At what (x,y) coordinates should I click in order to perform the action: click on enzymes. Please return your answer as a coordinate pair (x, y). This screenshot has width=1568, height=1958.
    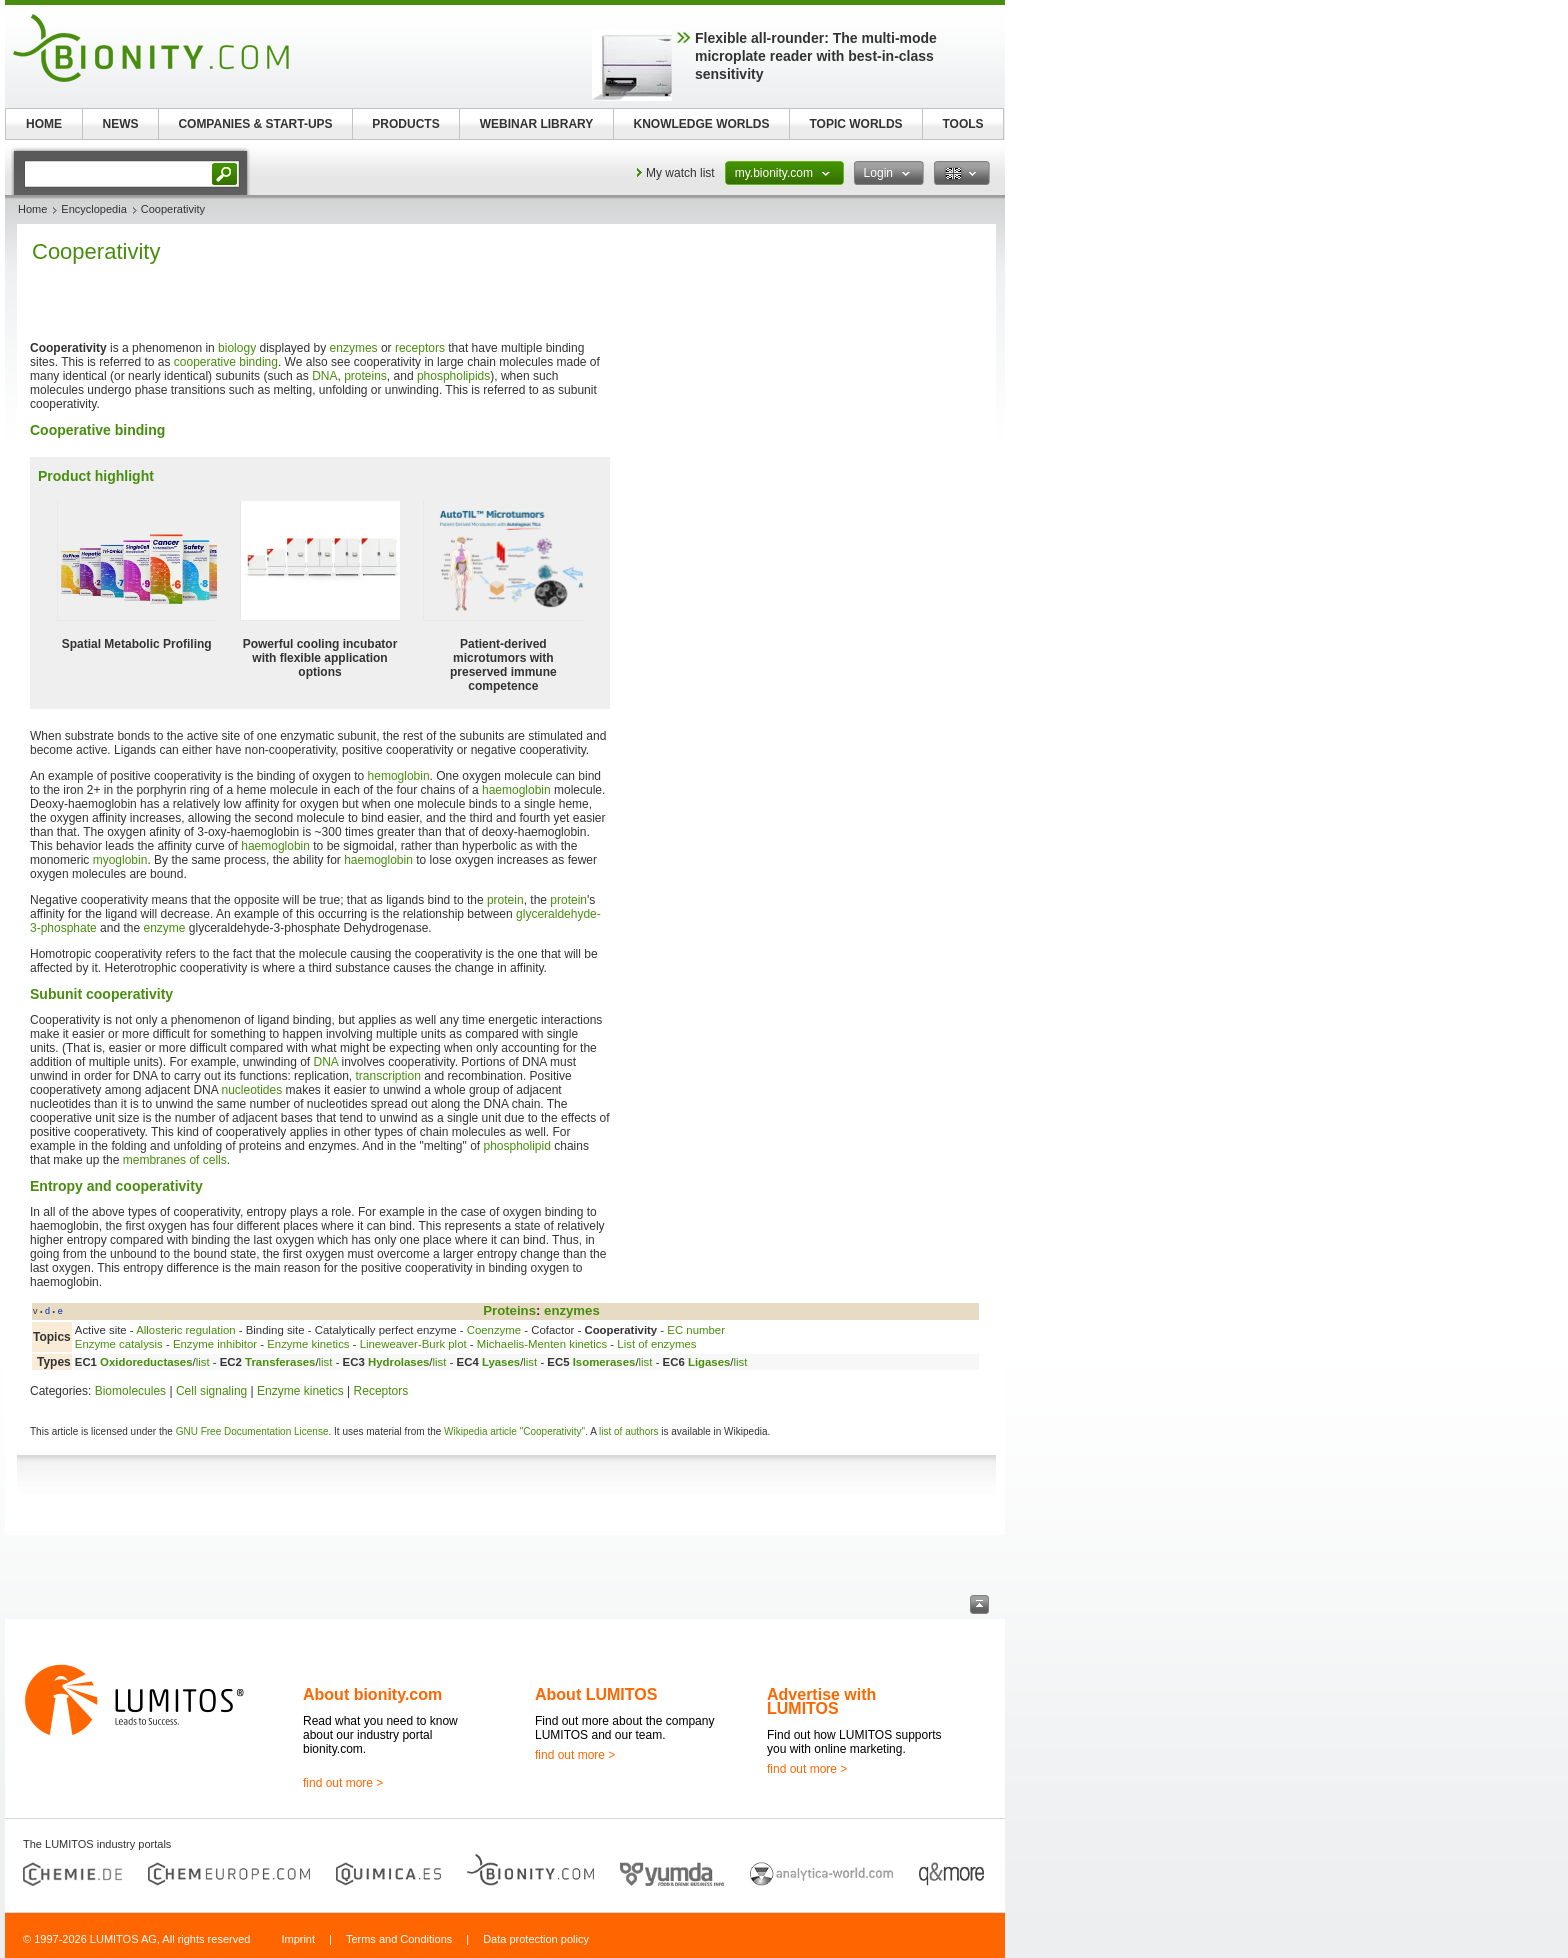
    Looking at the image, I should click on (354, 348).